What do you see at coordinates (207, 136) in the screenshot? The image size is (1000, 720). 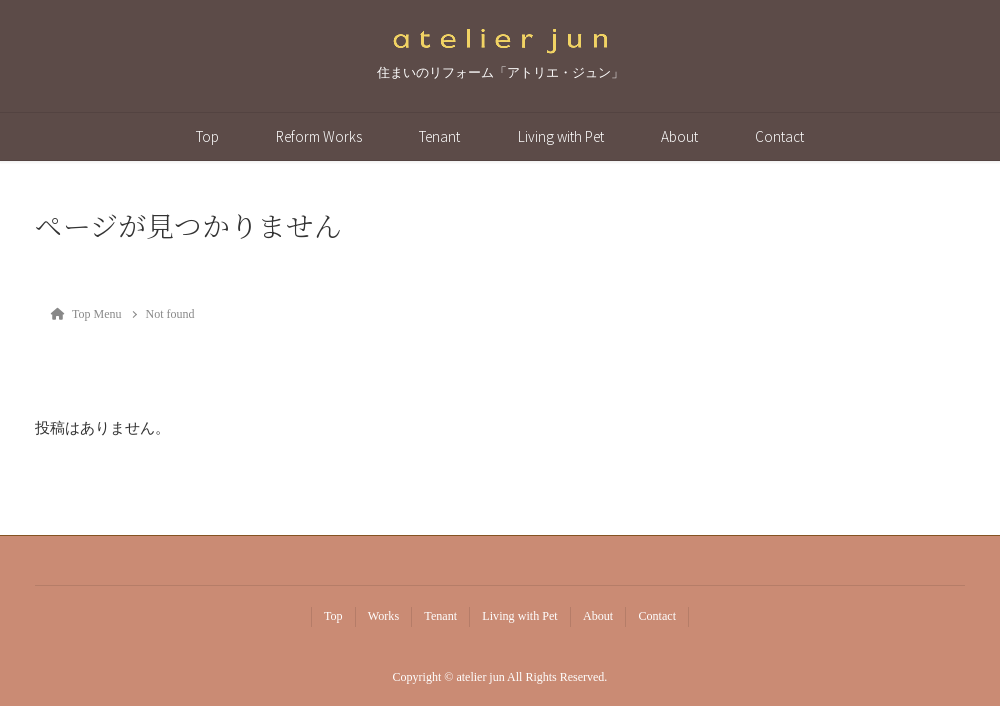 I see `Top` at bounding box center [207, 136].